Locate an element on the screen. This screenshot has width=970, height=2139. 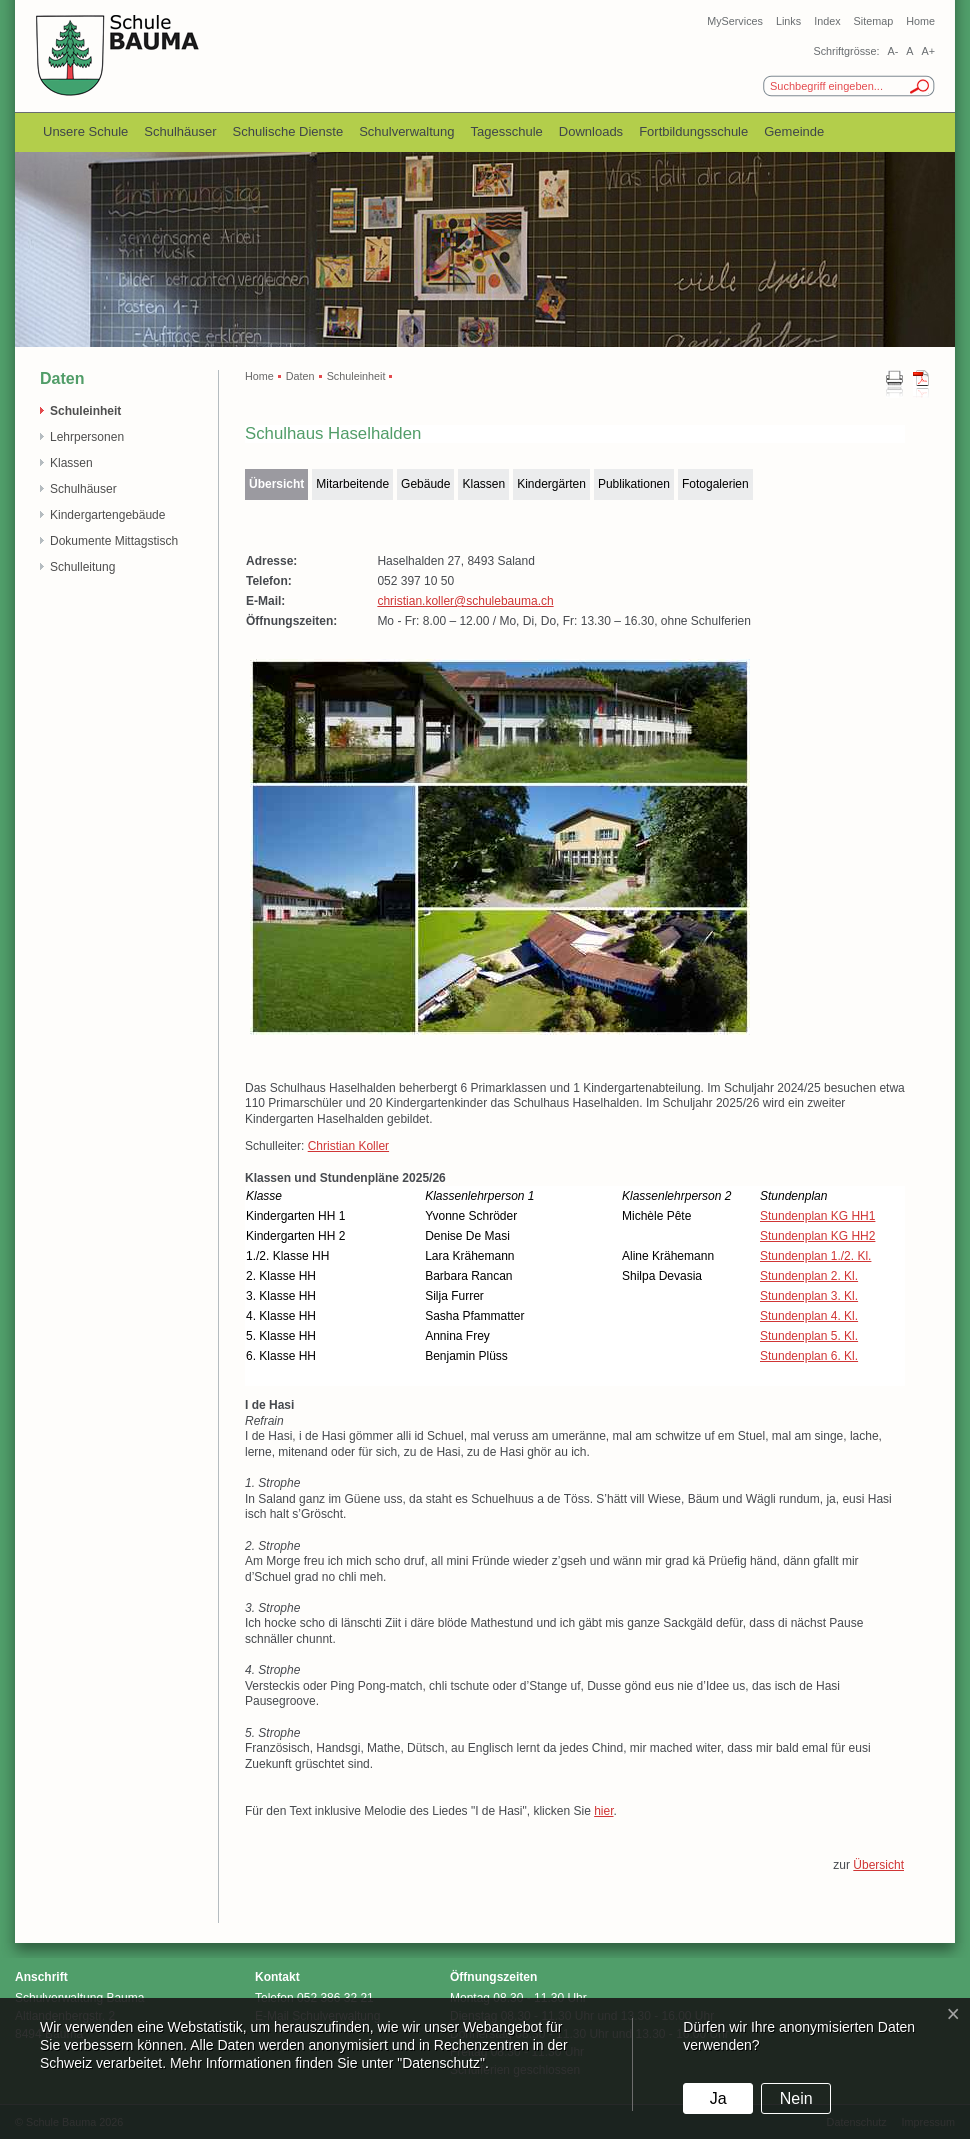
Kindergartengebäude is located at coordinates (107, 515).